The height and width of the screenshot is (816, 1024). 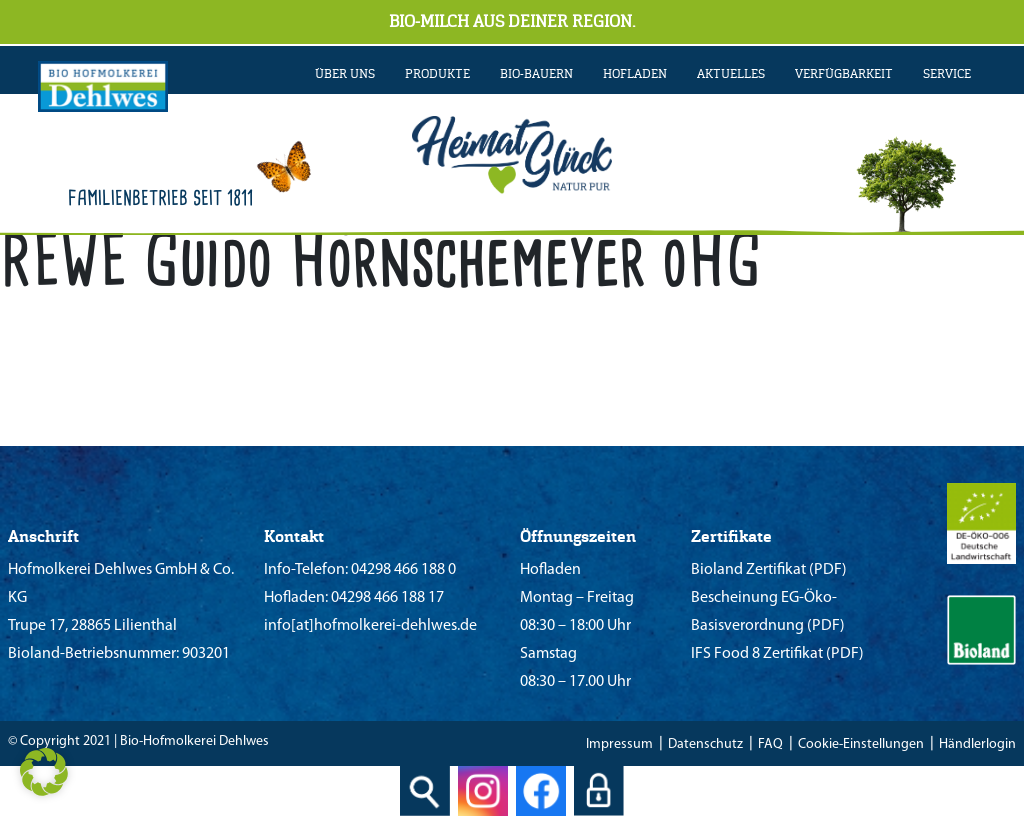 What do you see at coordinates (386, 598) in the screenshot?
I see `04298 466 188 17` at bounding box center [386, 598].